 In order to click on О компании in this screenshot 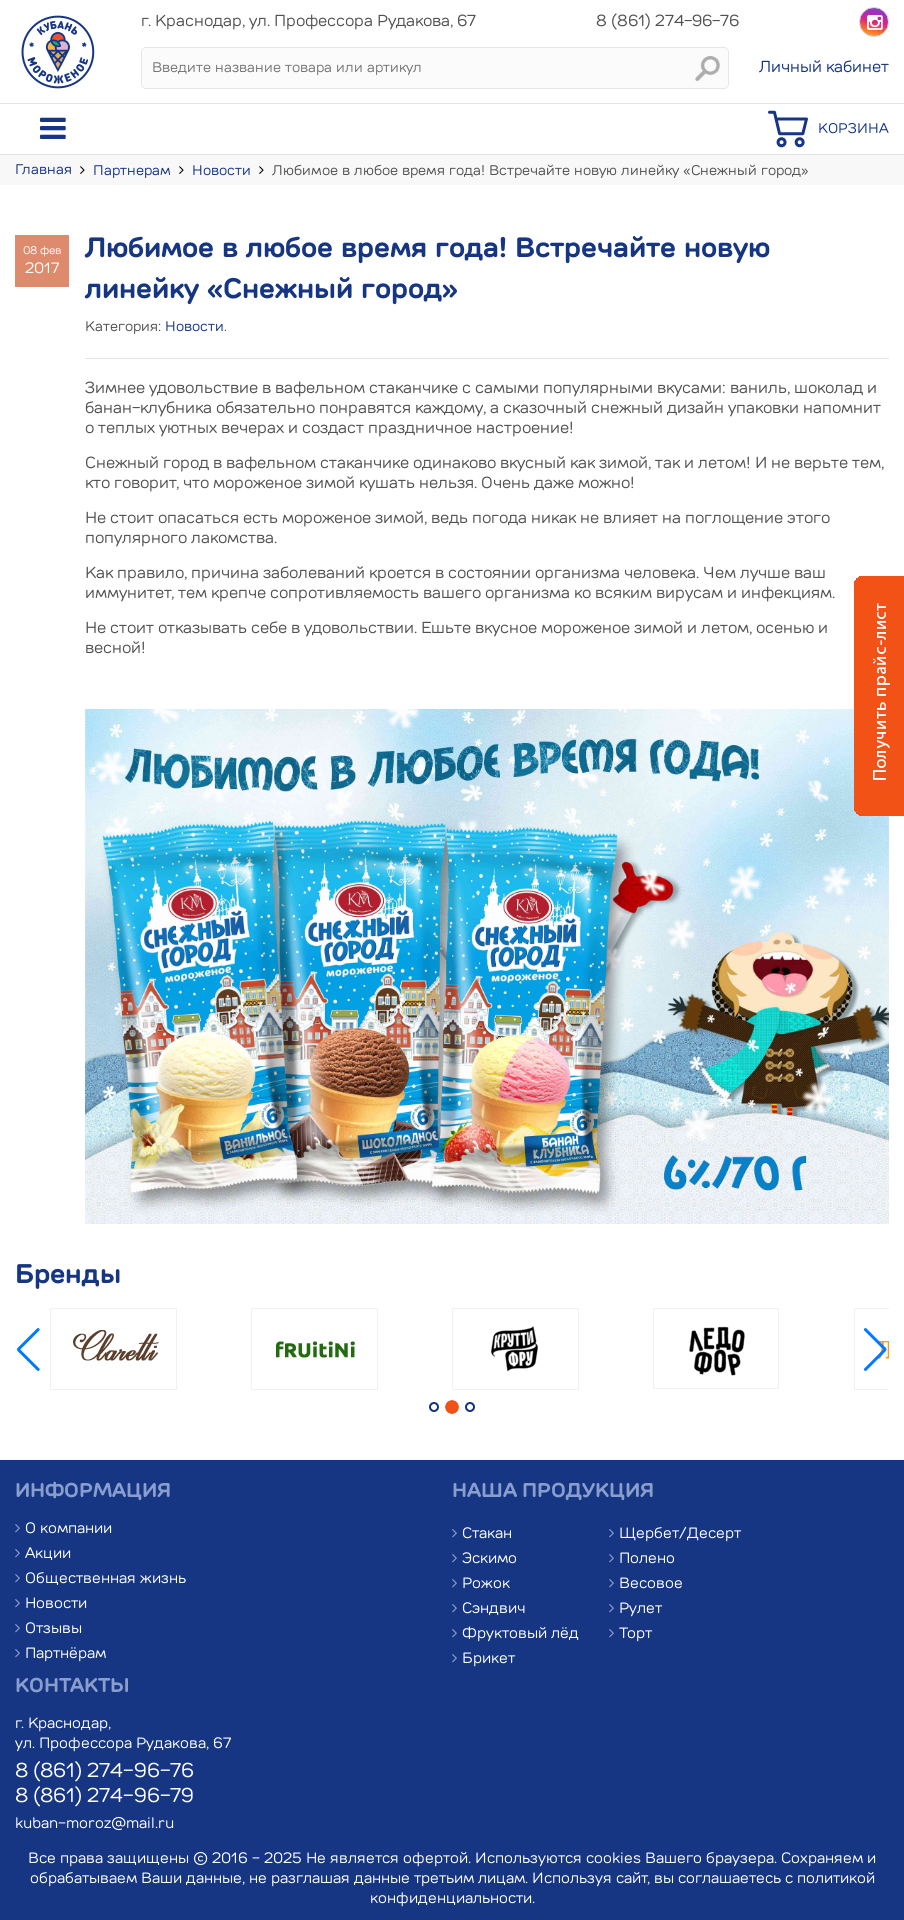, I will do `click(68, 1529)`.